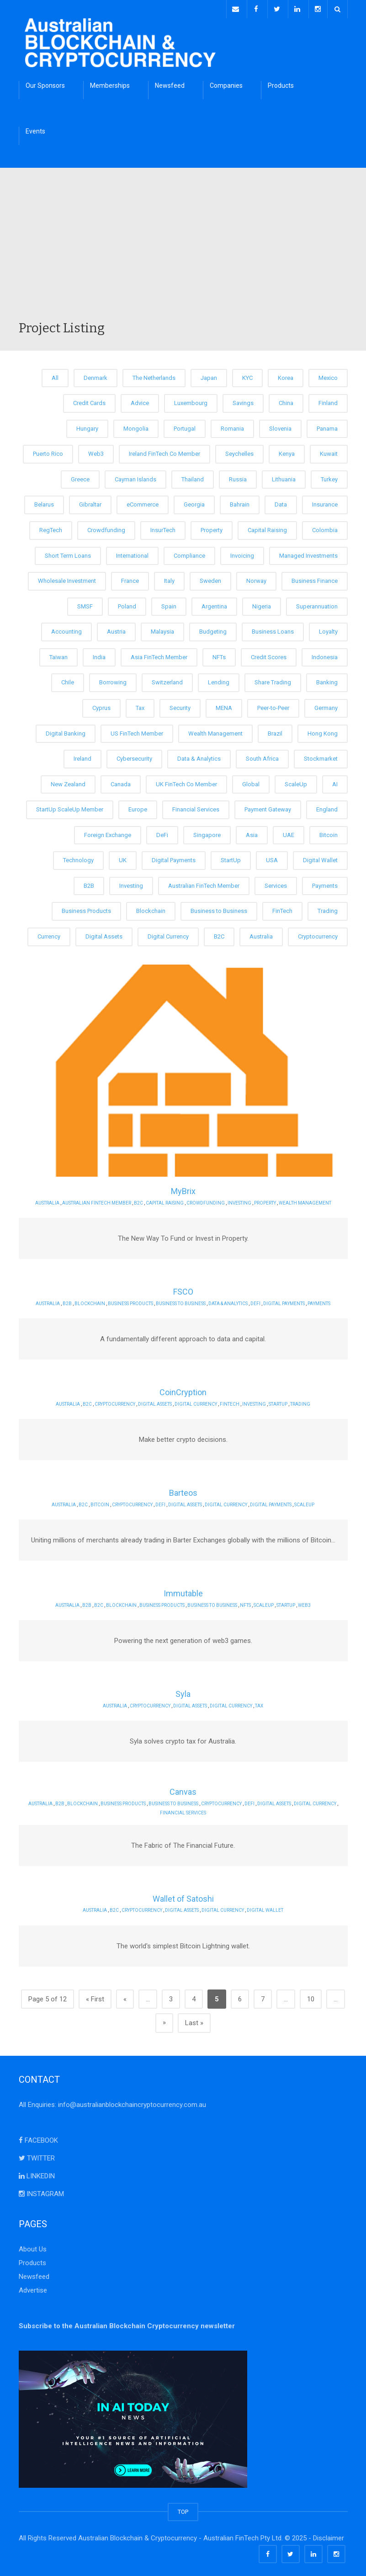 This screenshot has height=2576, width=366. What do you see at coordinates (82, 755) in the screenshot?
I see `Ireland` at bounding box center [82, 755].